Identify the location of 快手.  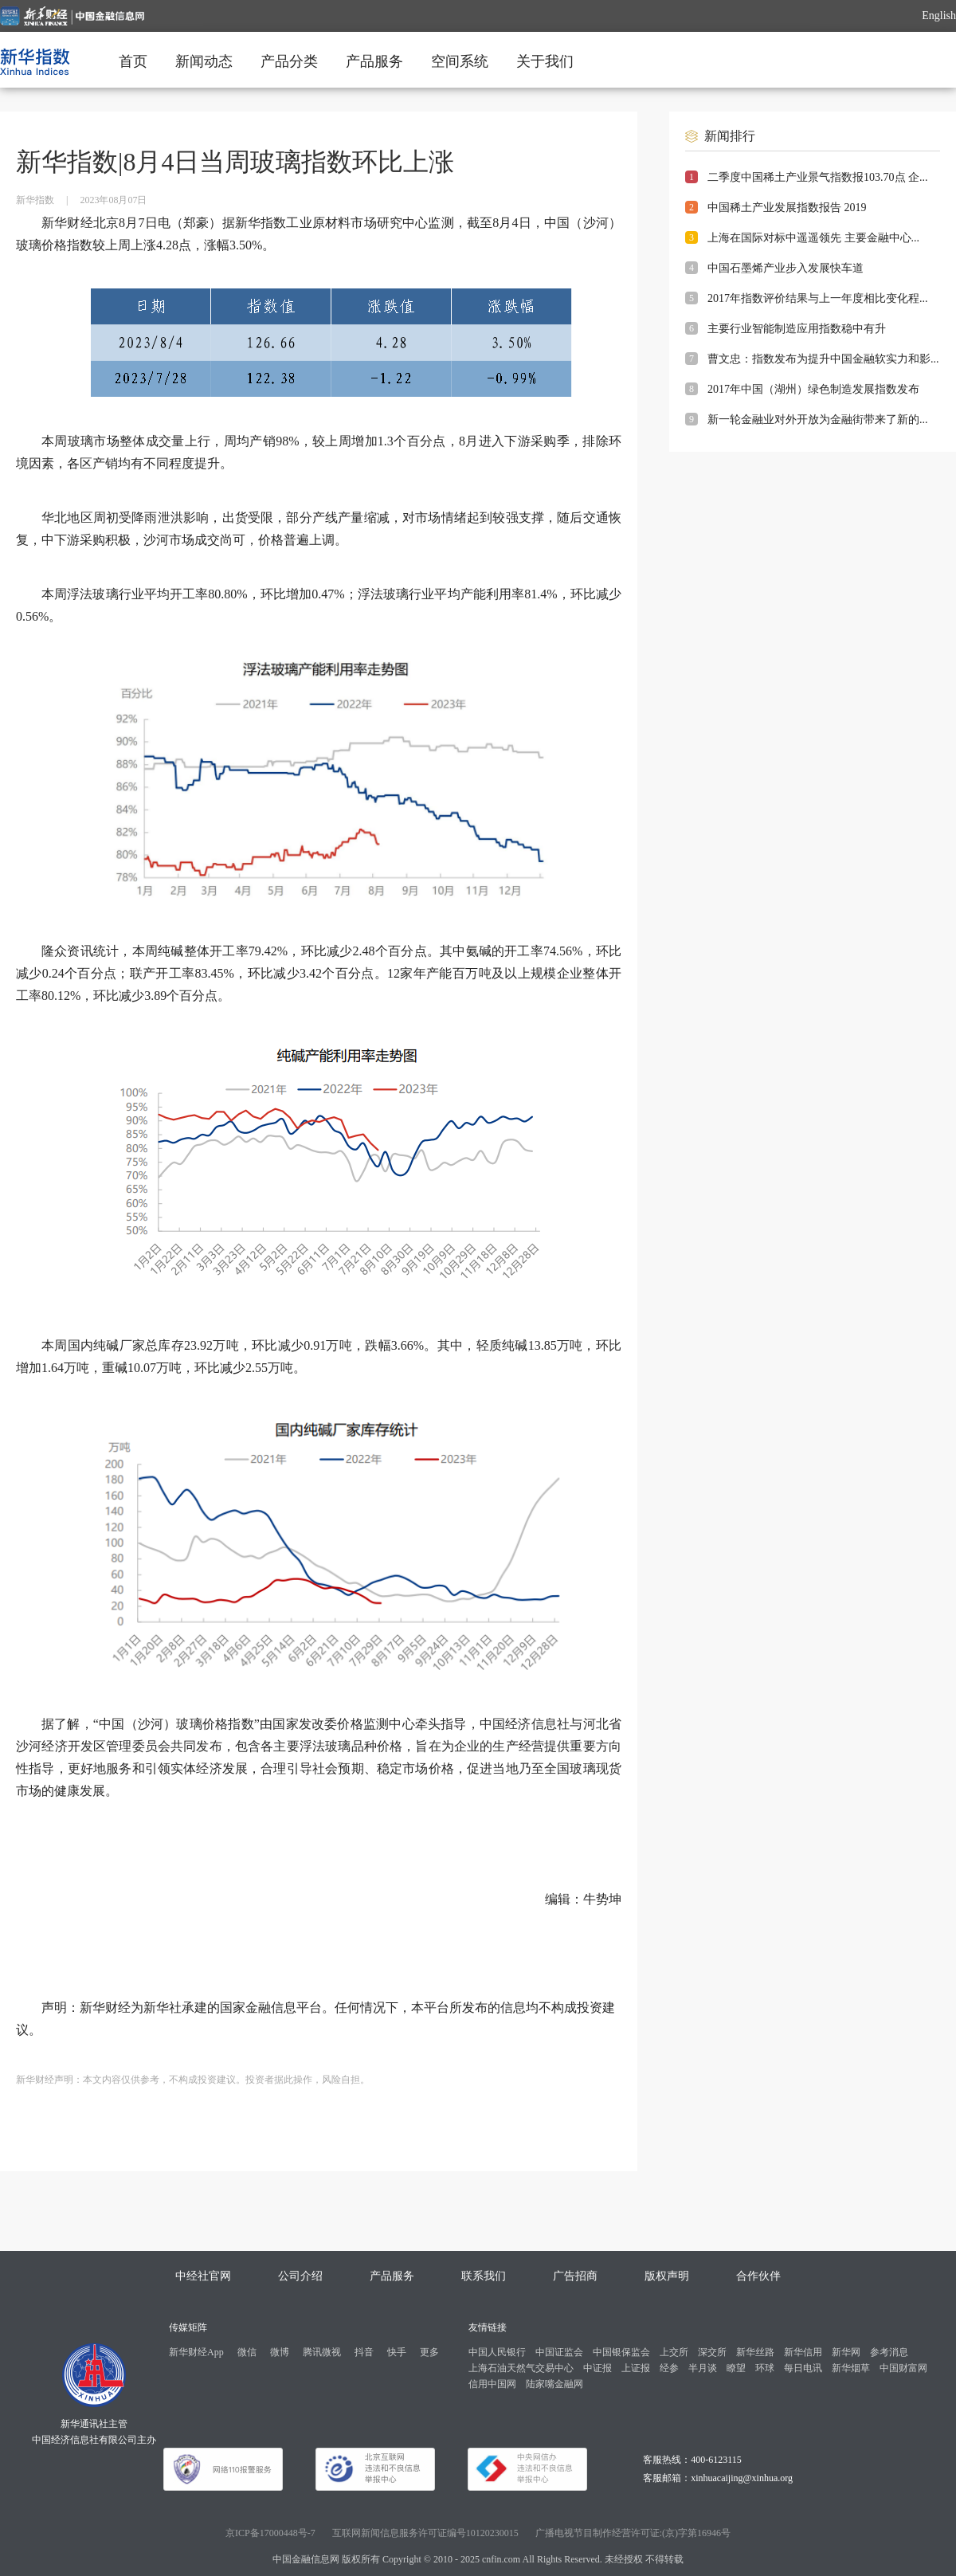
(396, 2352).